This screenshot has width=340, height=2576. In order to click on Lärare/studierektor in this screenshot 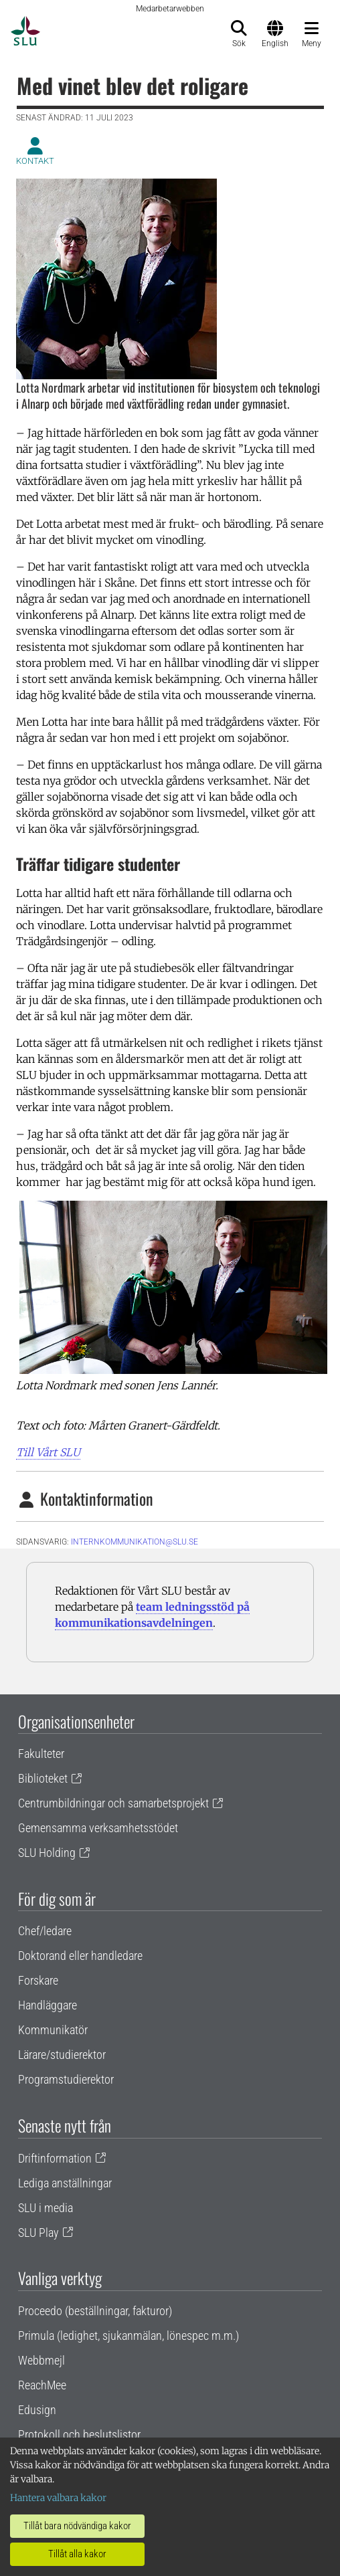, I will do `click(62, 2055)`.